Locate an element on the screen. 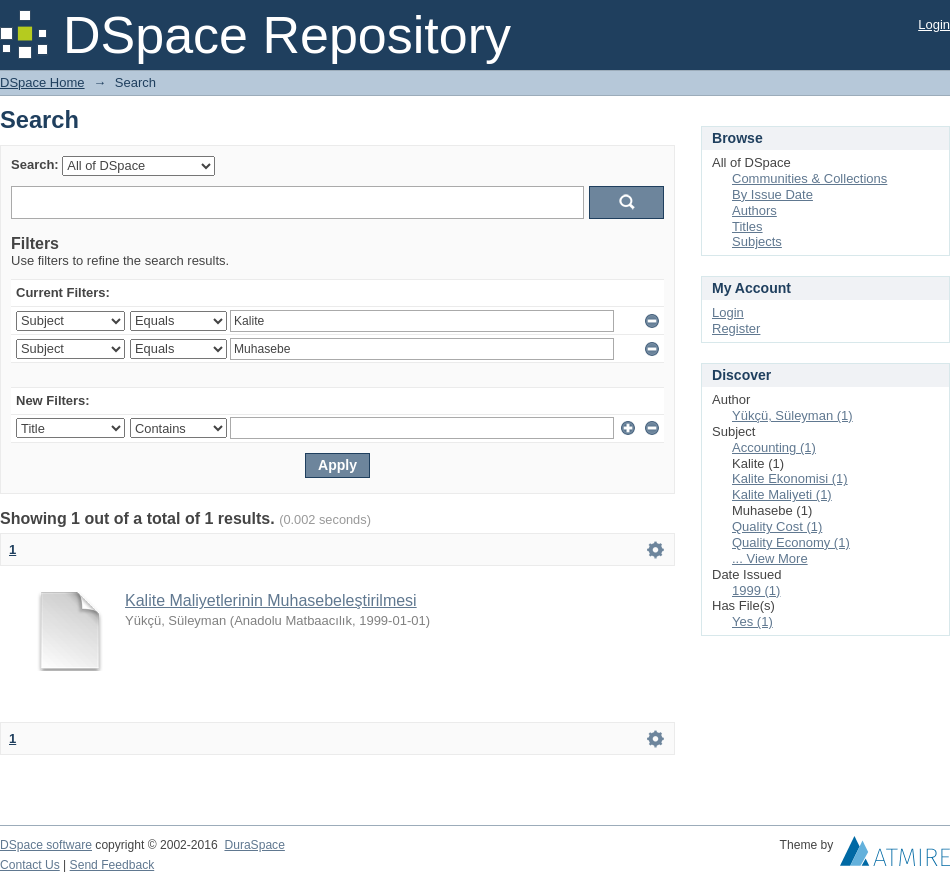  Accounting (1) is located at coordinates (774, 447).